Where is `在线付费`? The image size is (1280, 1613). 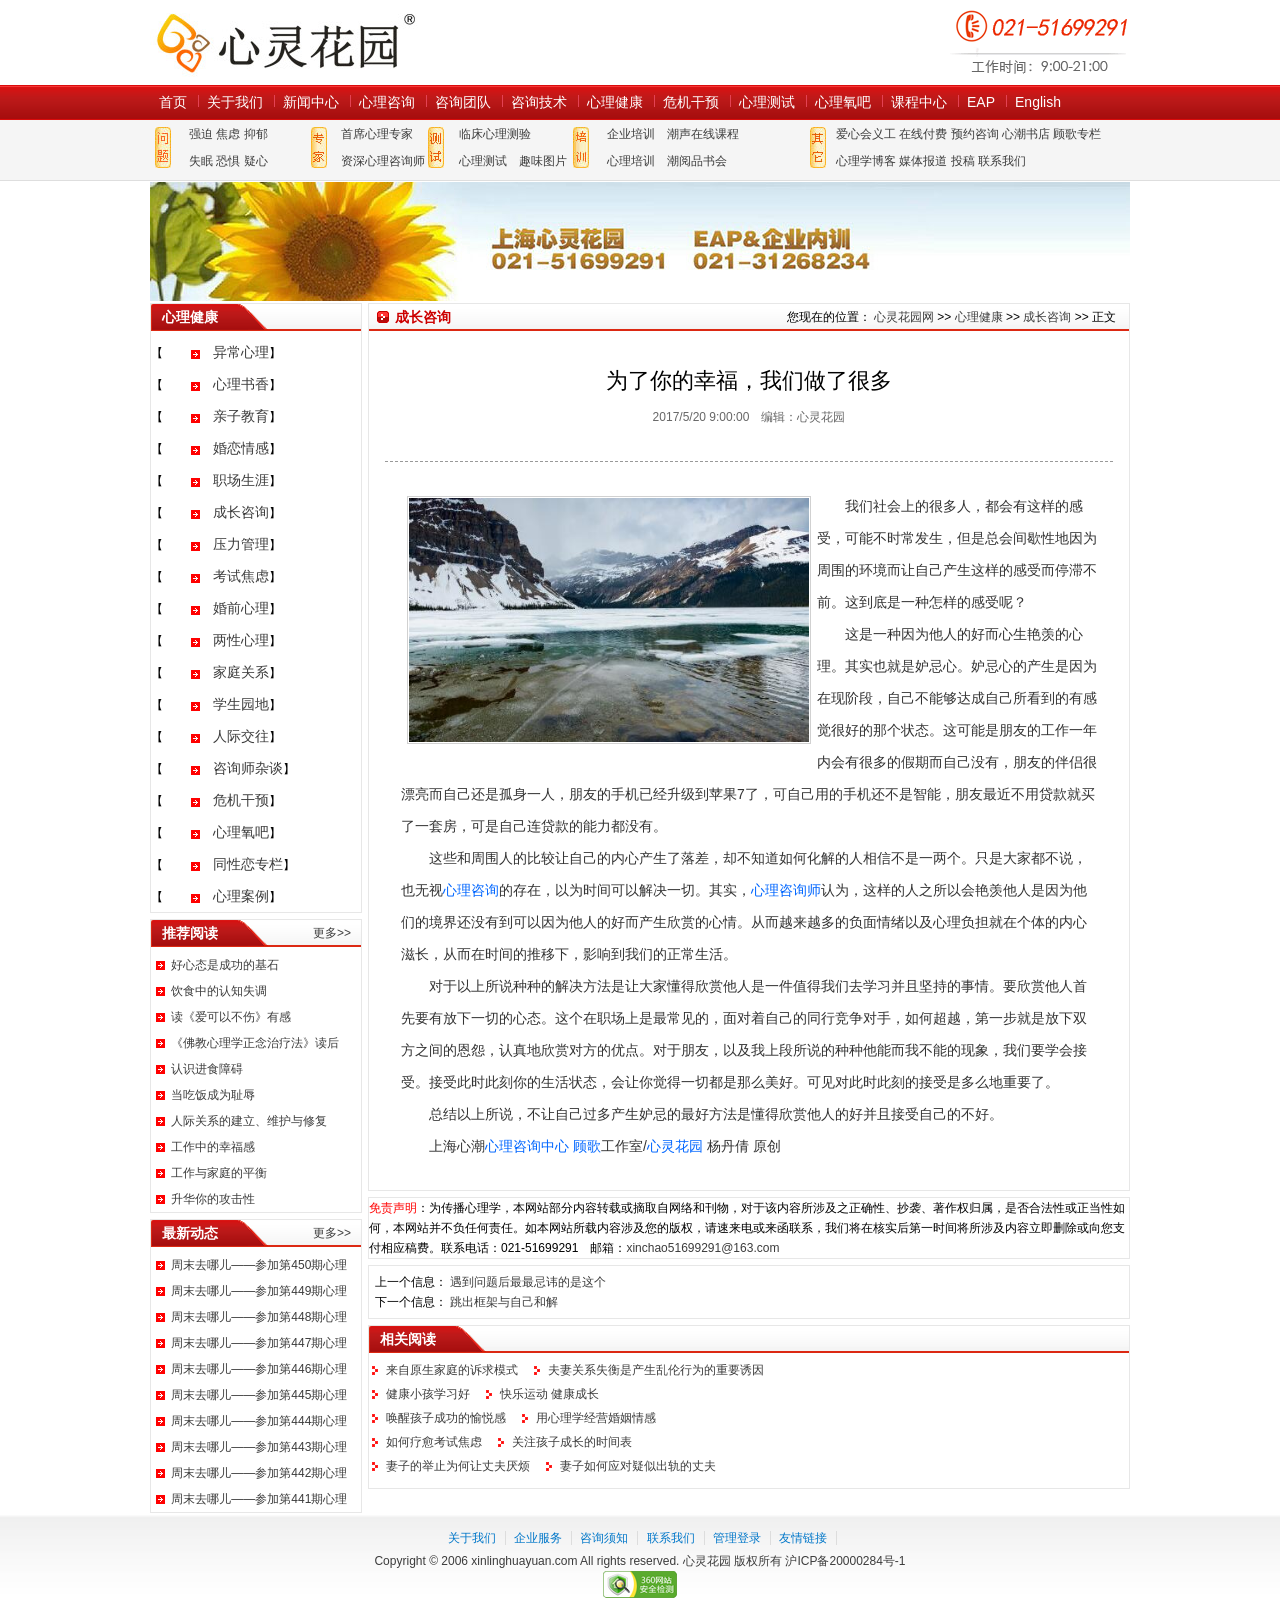 在线付费 is located at coordinates (923, 134).